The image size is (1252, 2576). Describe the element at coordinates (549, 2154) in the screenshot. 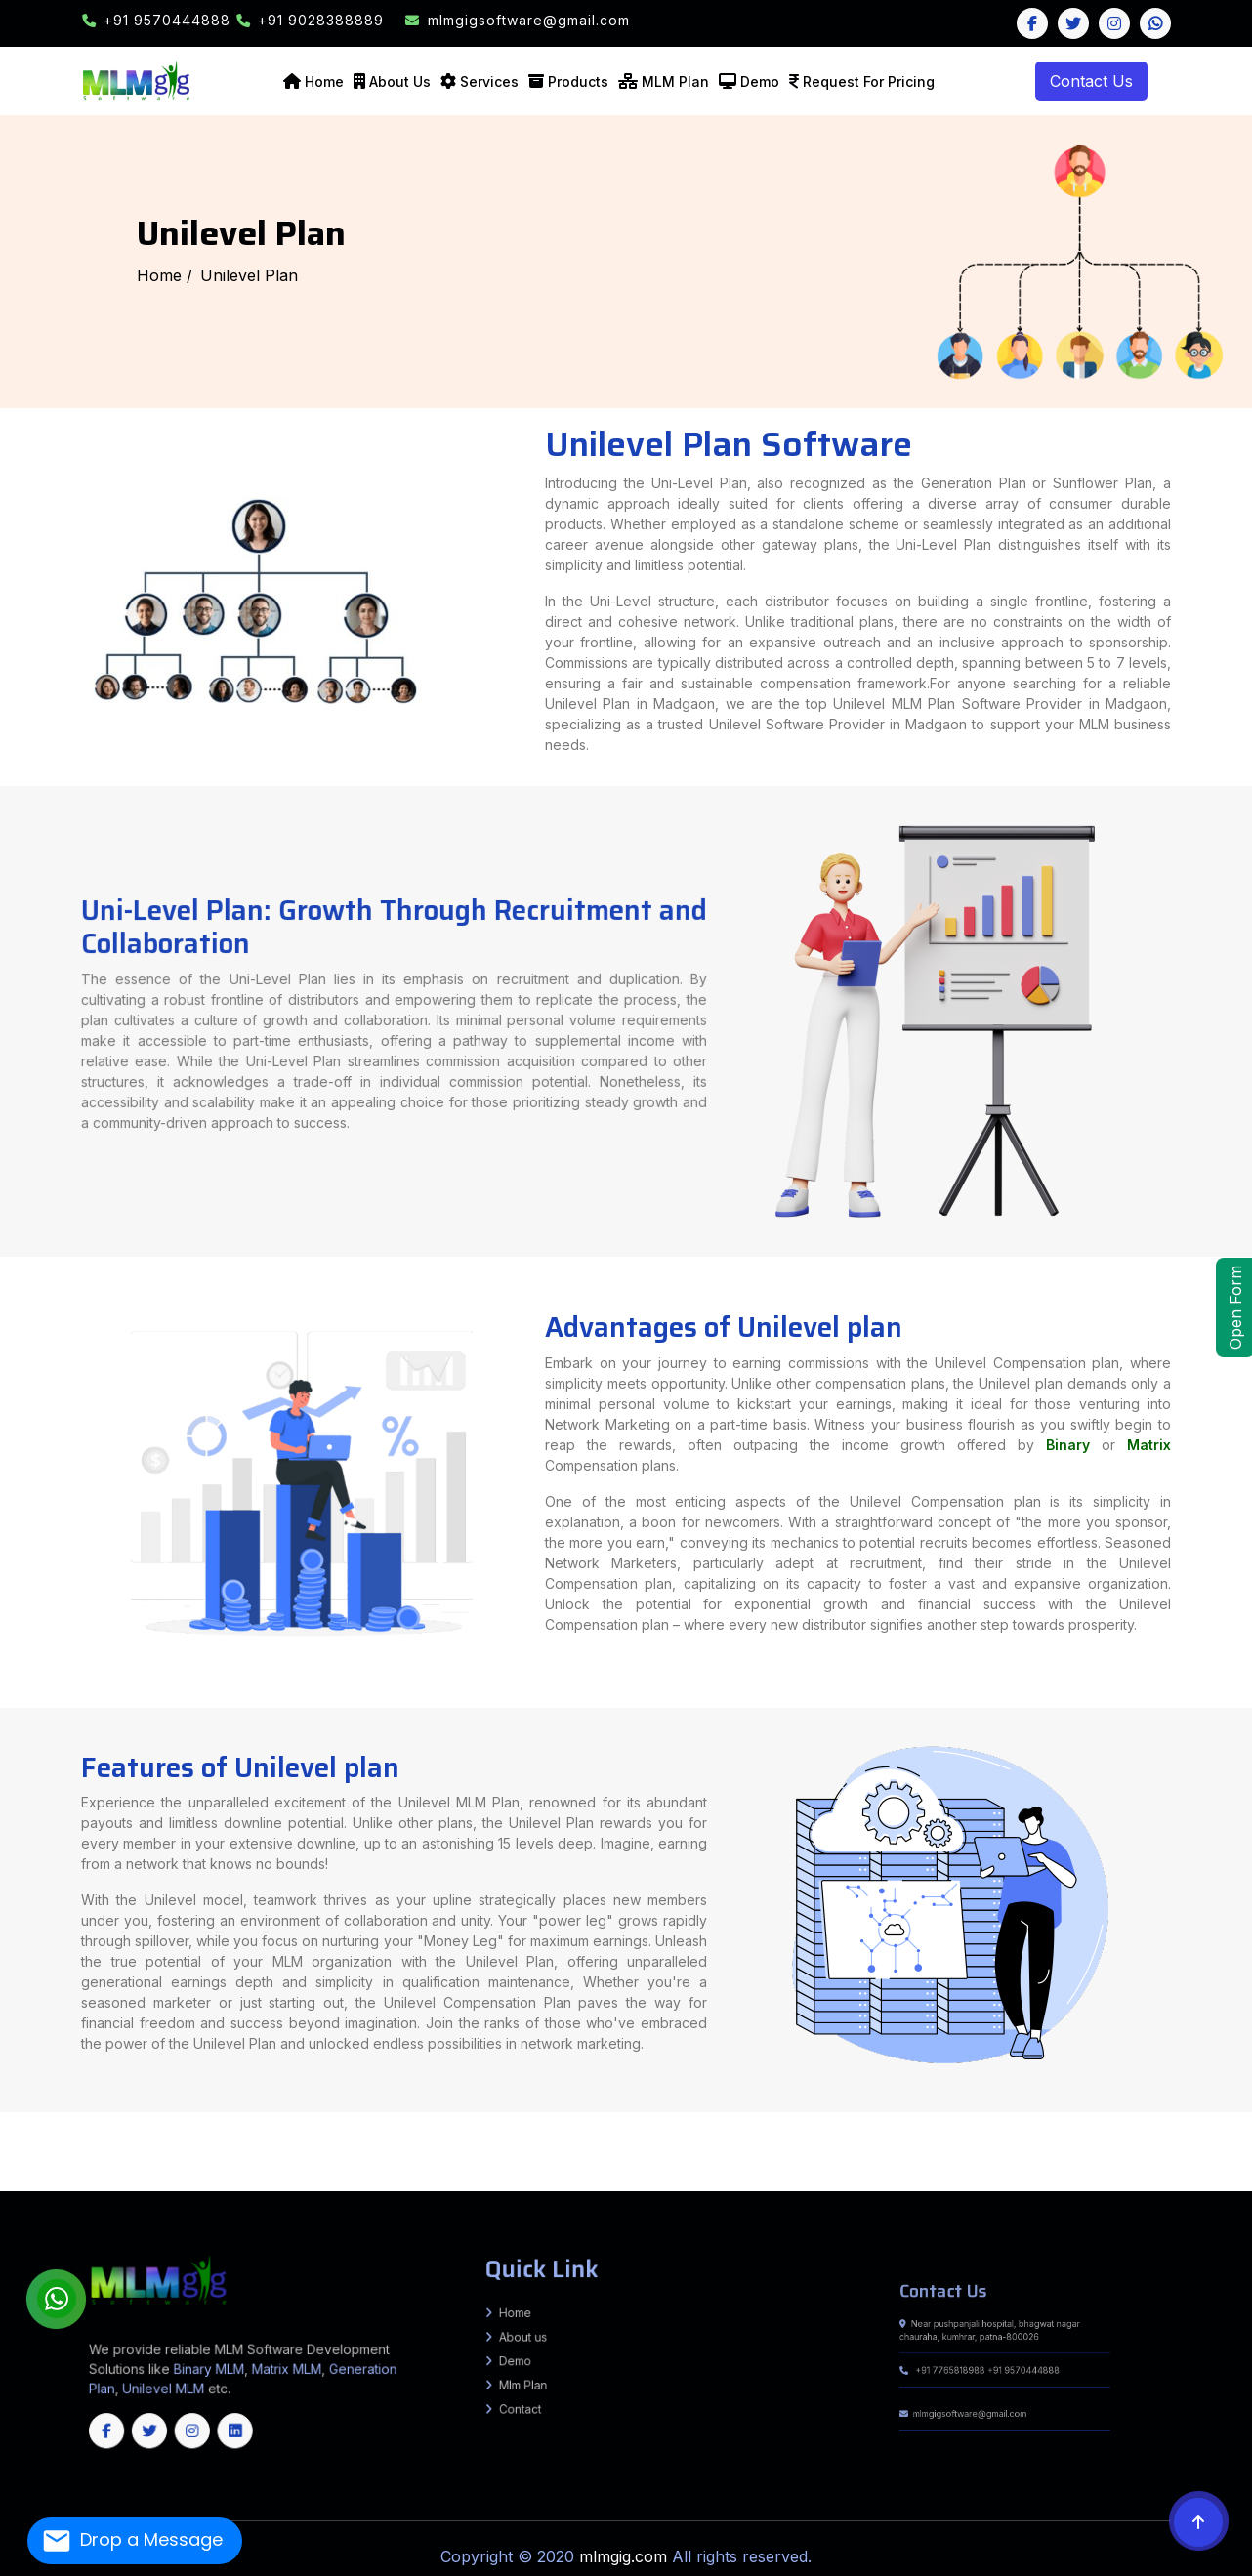

I see `Bairiya` at that location.